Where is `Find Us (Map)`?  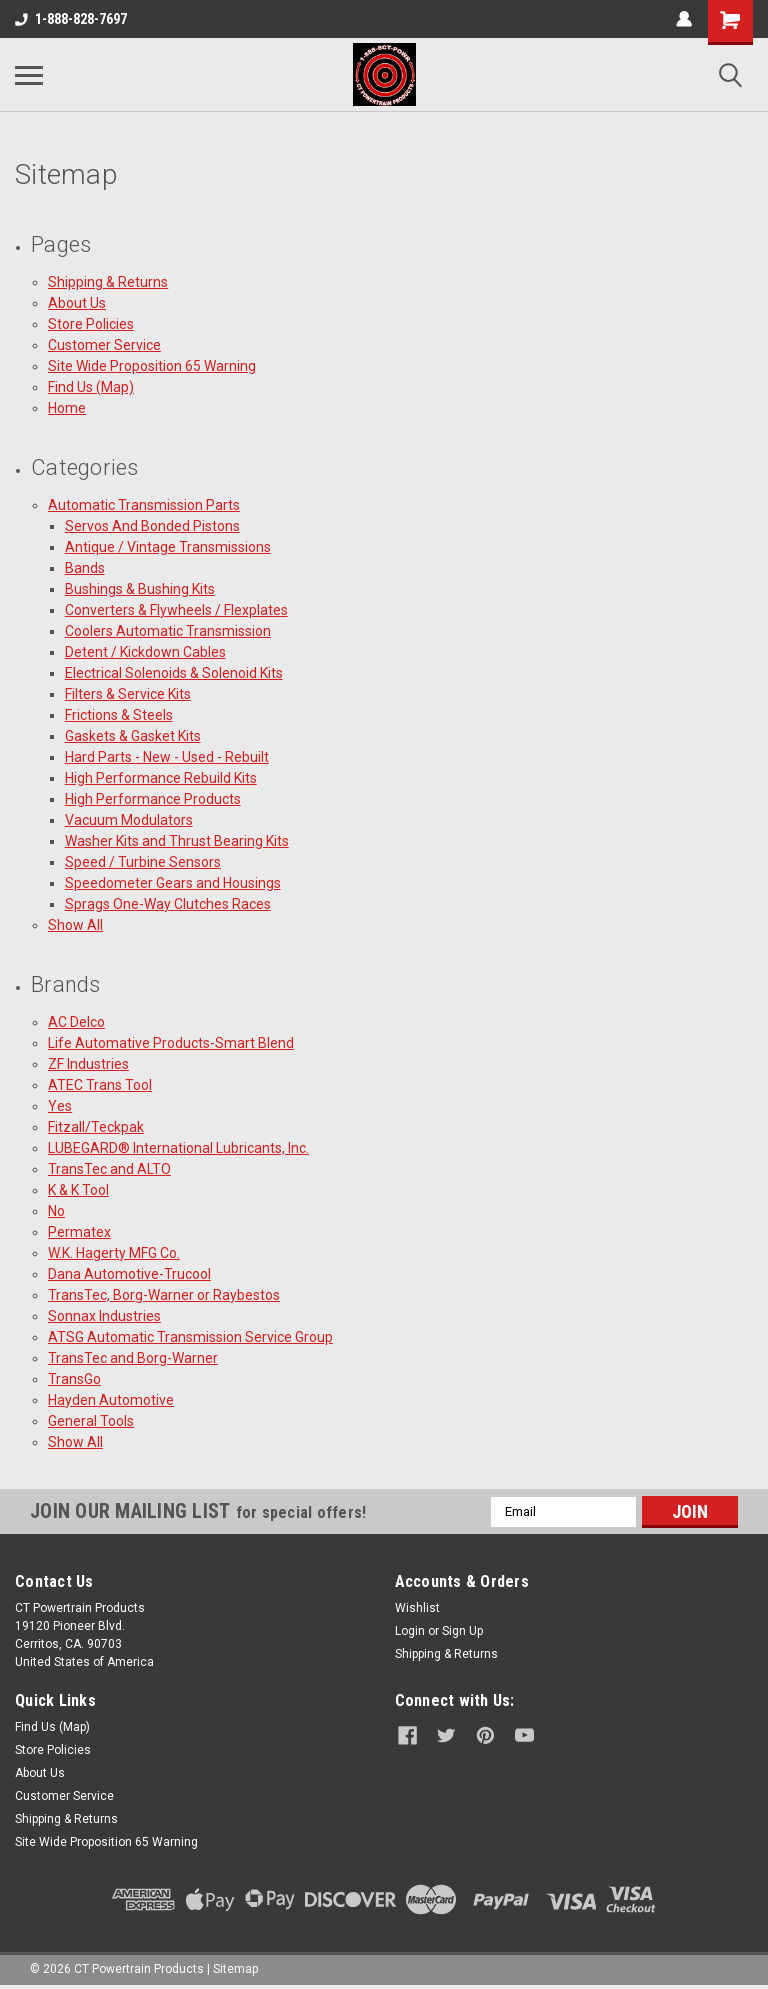 Find Us (Map) is located at coordinates (91, 387).